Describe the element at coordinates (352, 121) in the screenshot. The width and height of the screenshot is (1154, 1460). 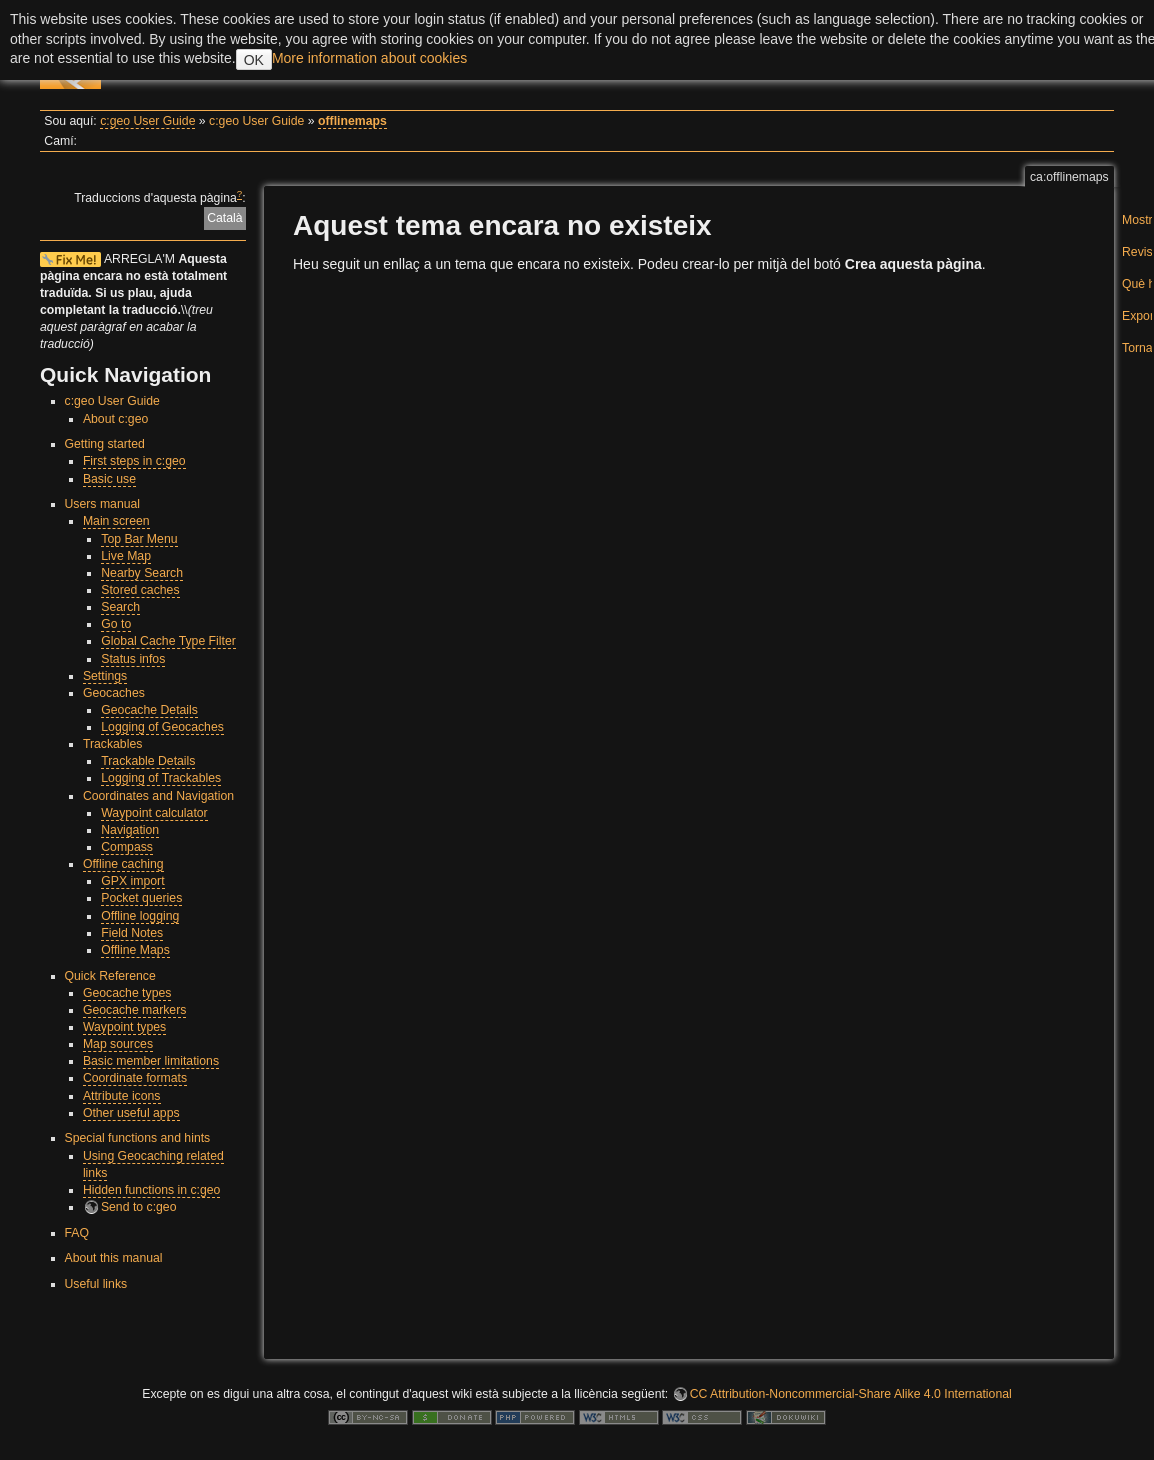
I see `offlinemaps` at that location.